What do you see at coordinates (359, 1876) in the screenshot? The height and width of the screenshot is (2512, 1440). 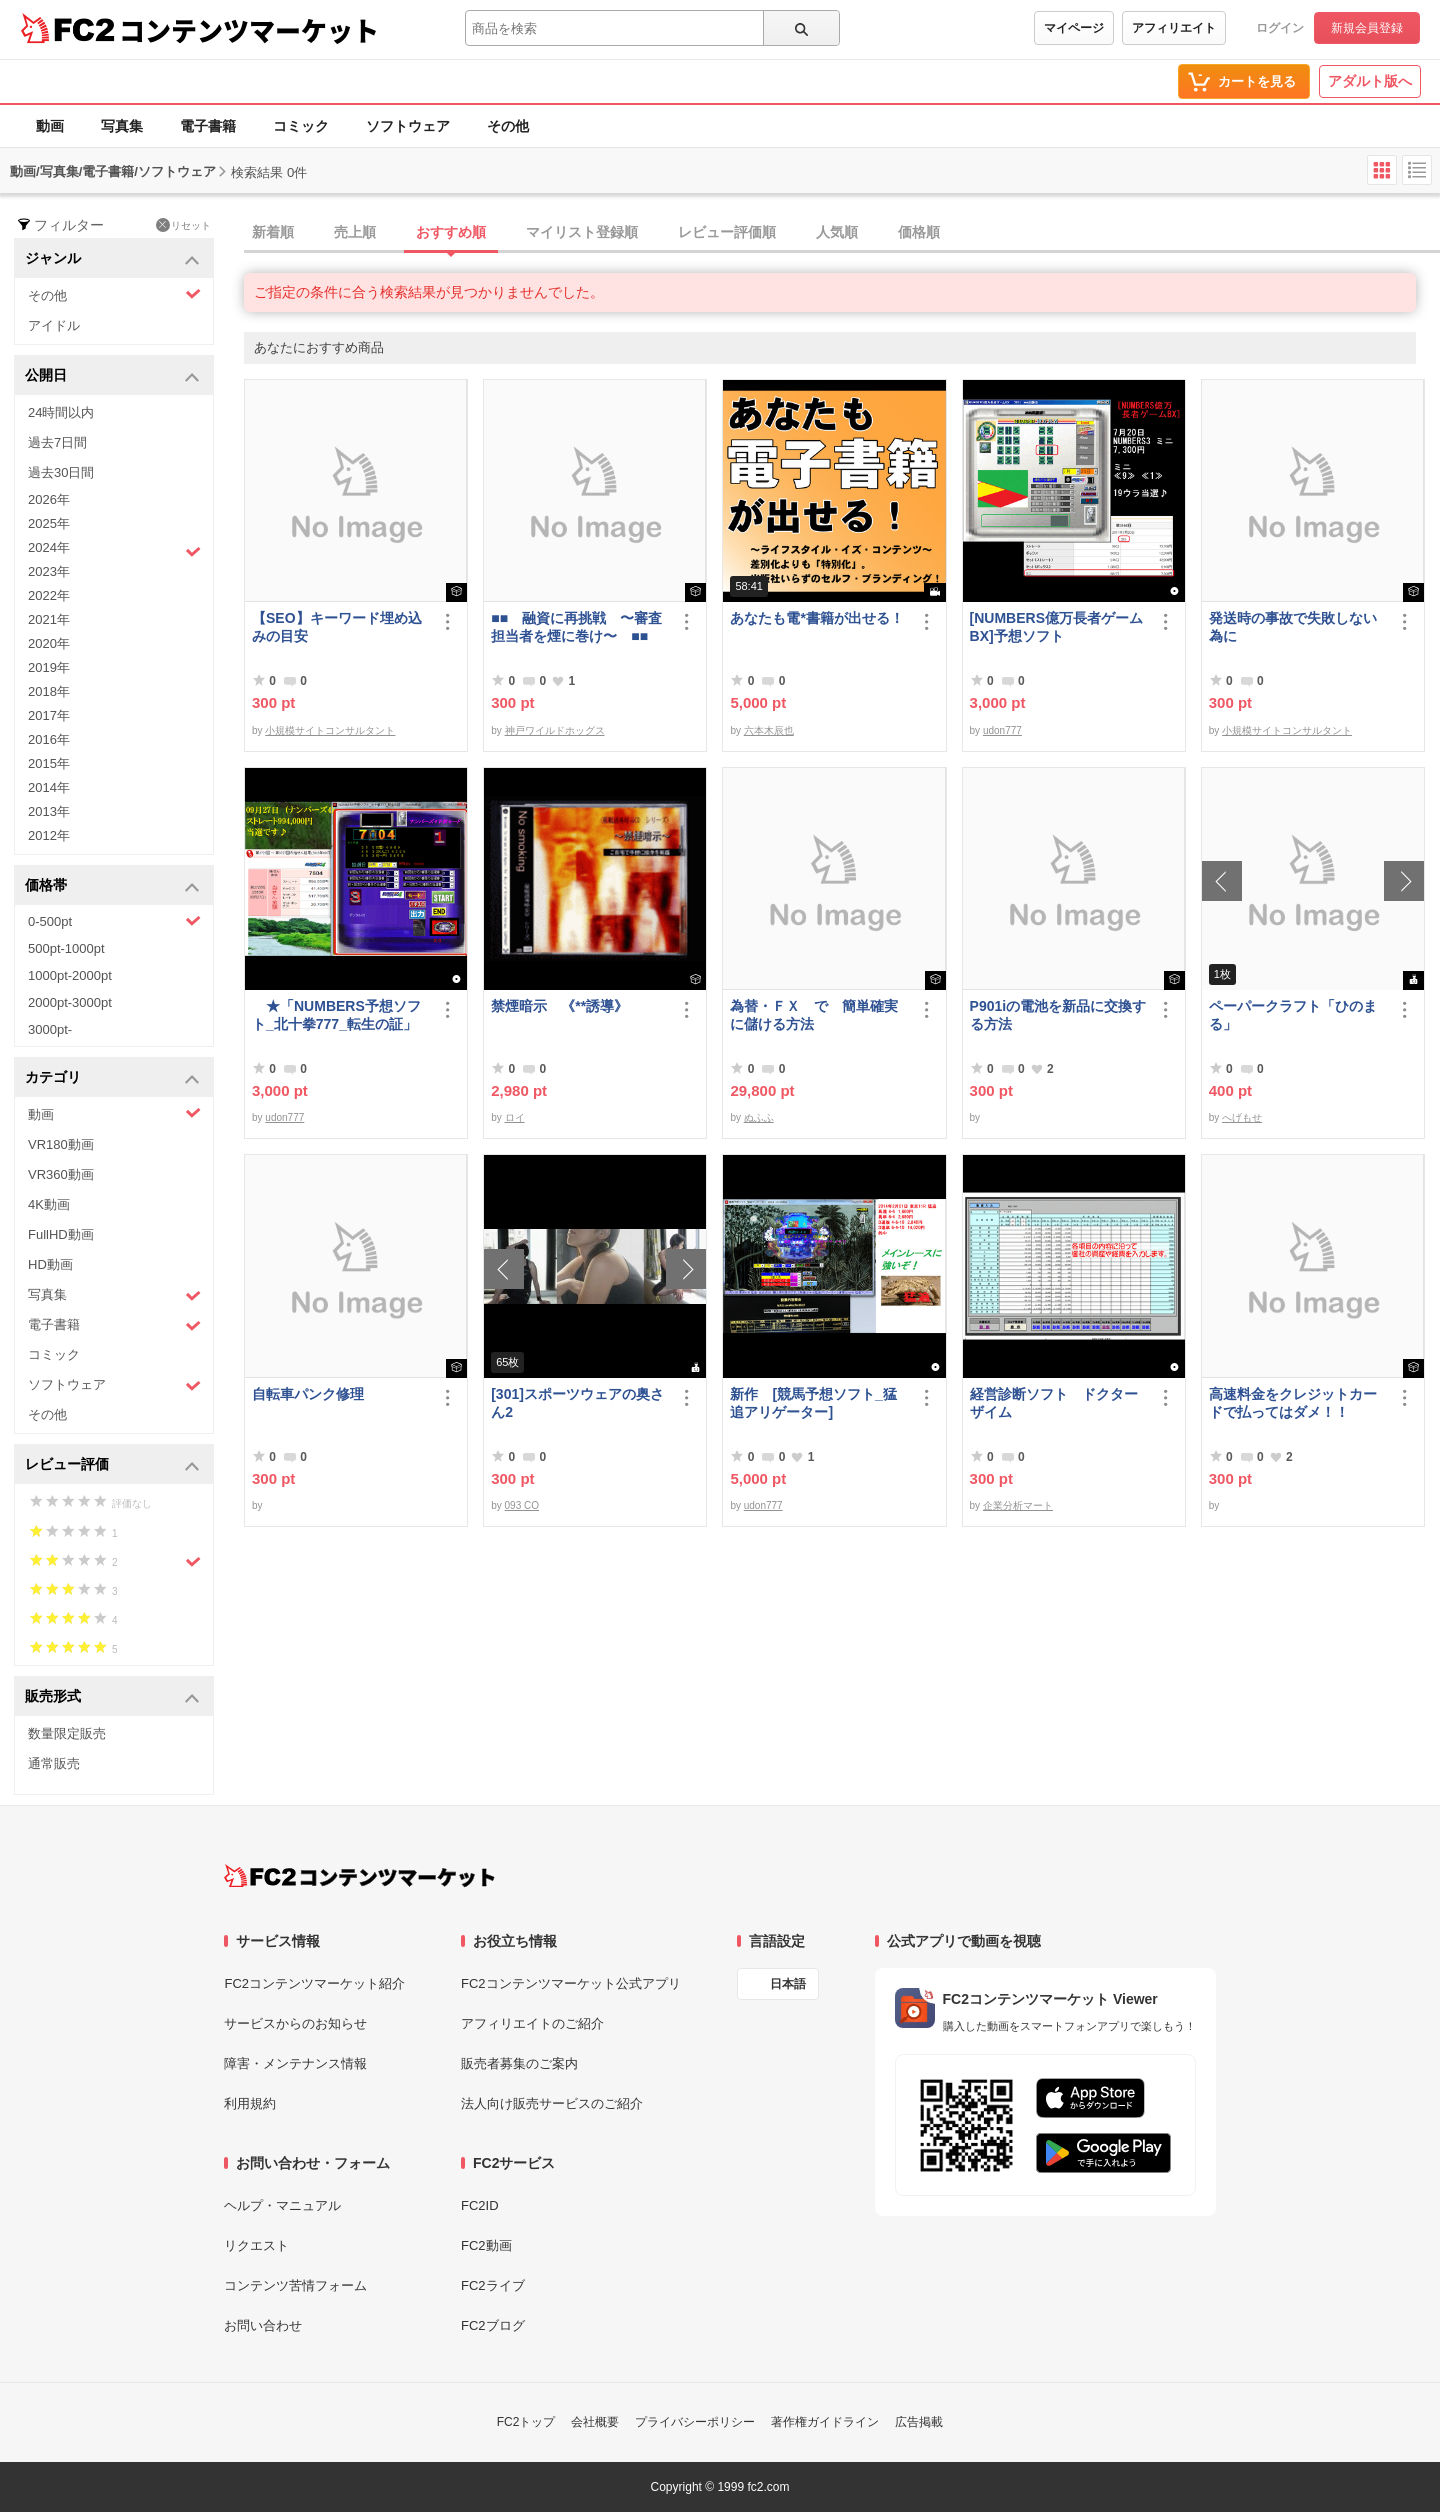 I see `[FC2コンテンツマーケット トップページへ]` at bounding box center [359, 1876].